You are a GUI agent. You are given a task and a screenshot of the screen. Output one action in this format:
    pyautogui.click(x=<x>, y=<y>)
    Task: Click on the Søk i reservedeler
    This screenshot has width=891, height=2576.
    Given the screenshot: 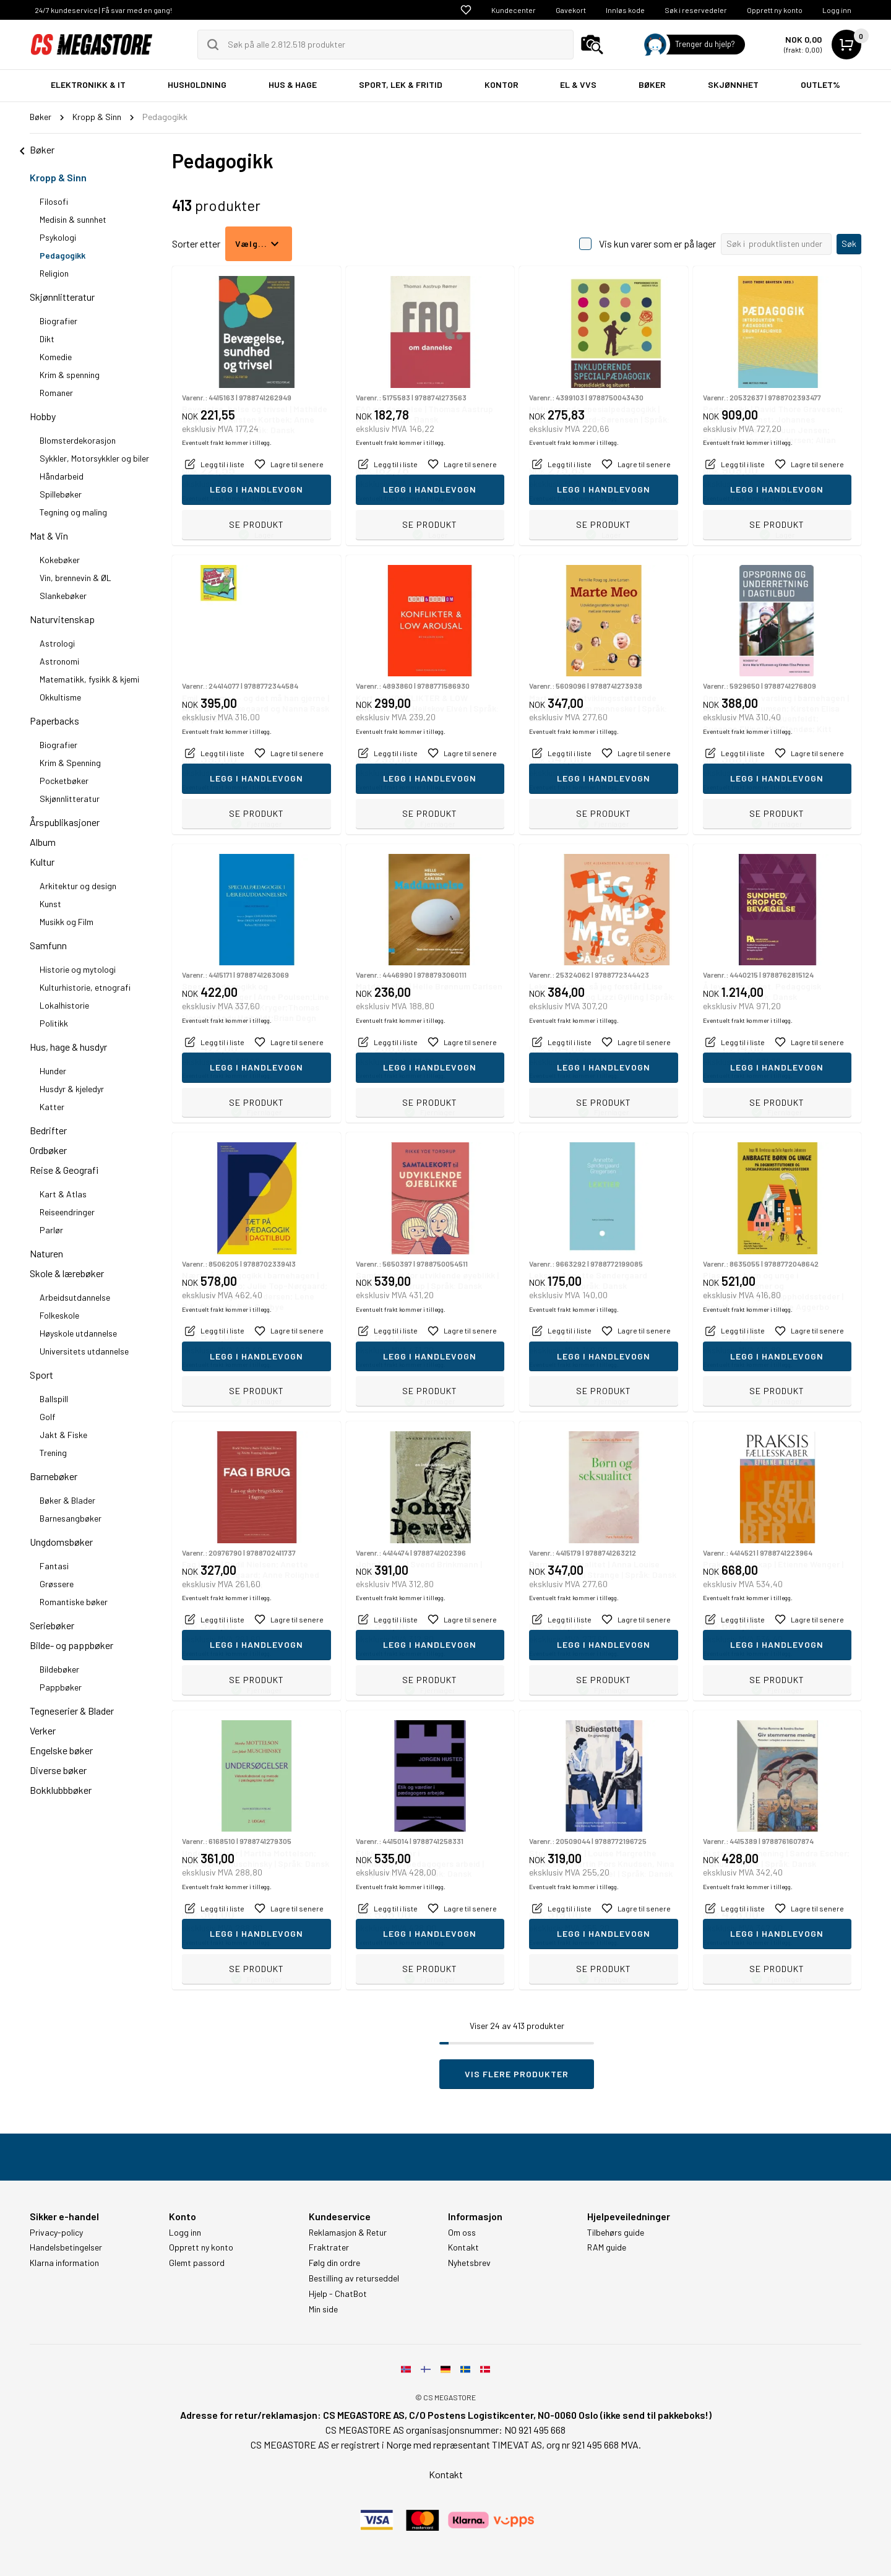 What is the action you would take?
    pyautogui.click(x=696, y=10)
    